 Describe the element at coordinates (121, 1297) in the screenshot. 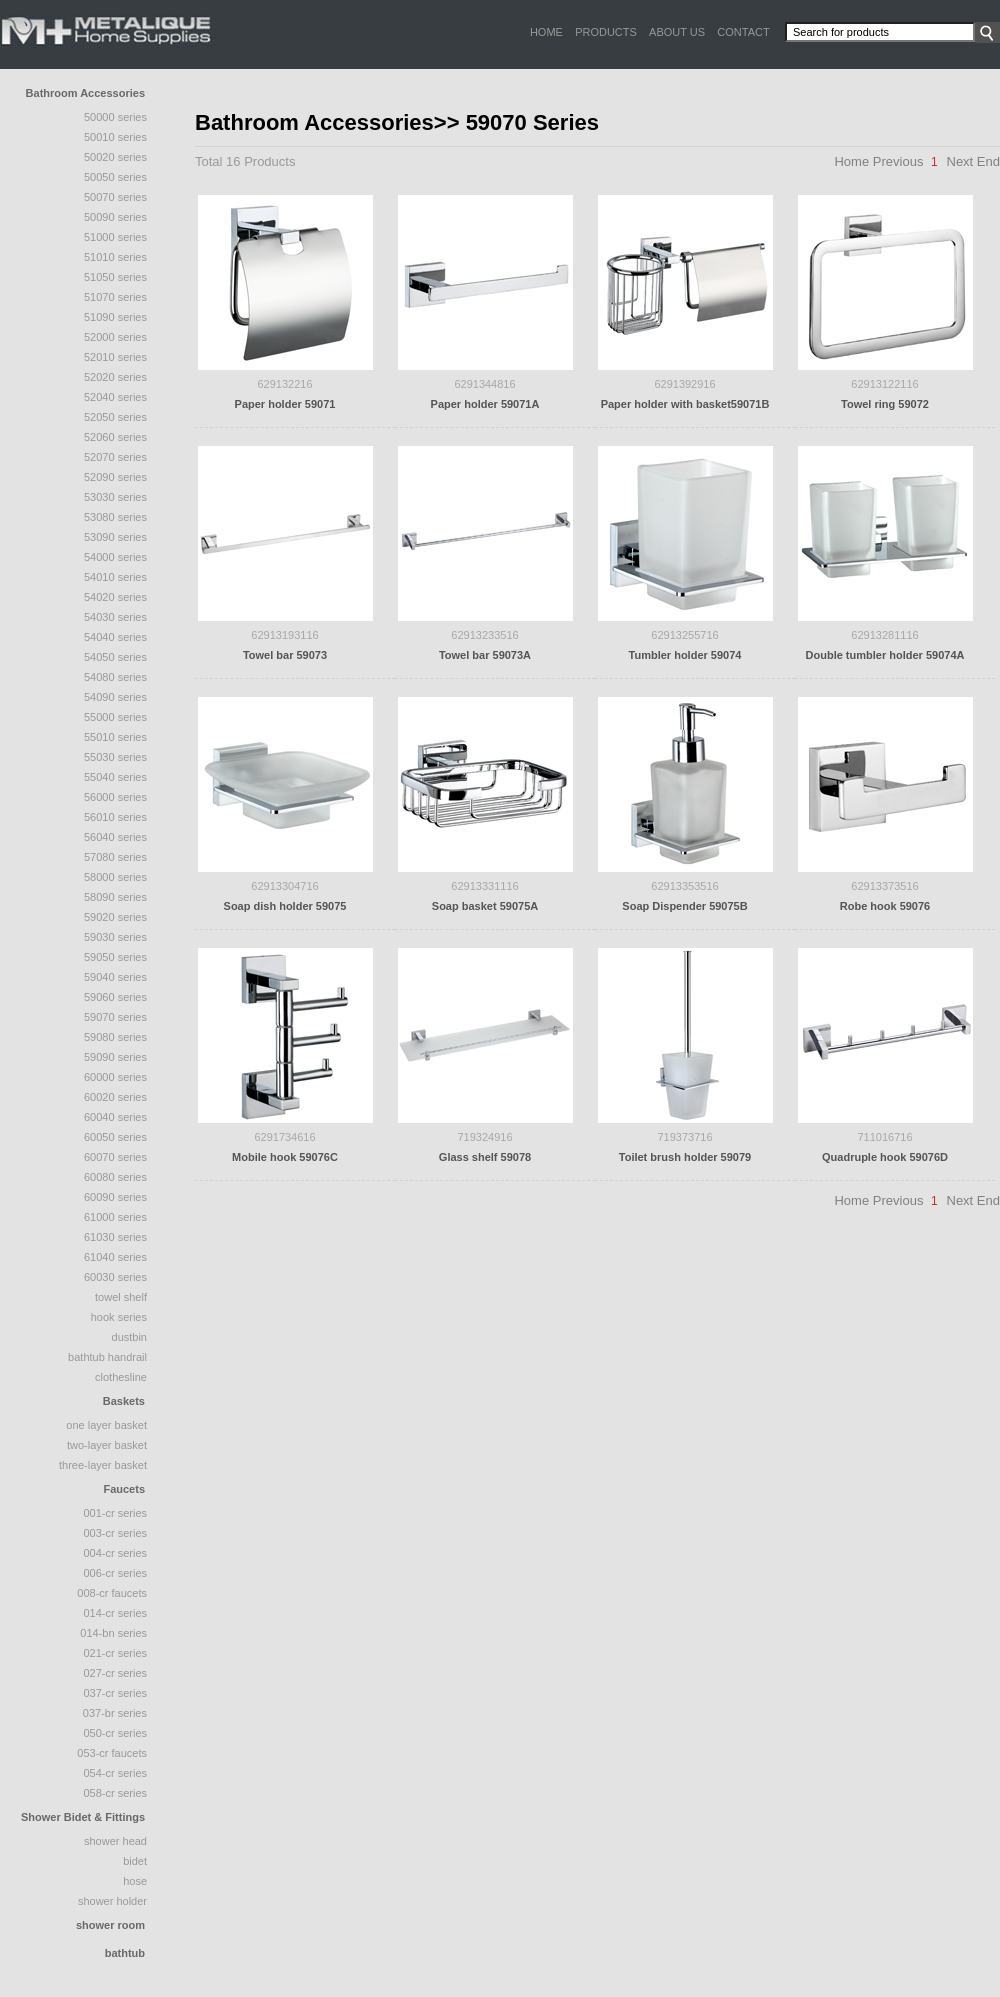

I see `Towel Shelf` at that location.